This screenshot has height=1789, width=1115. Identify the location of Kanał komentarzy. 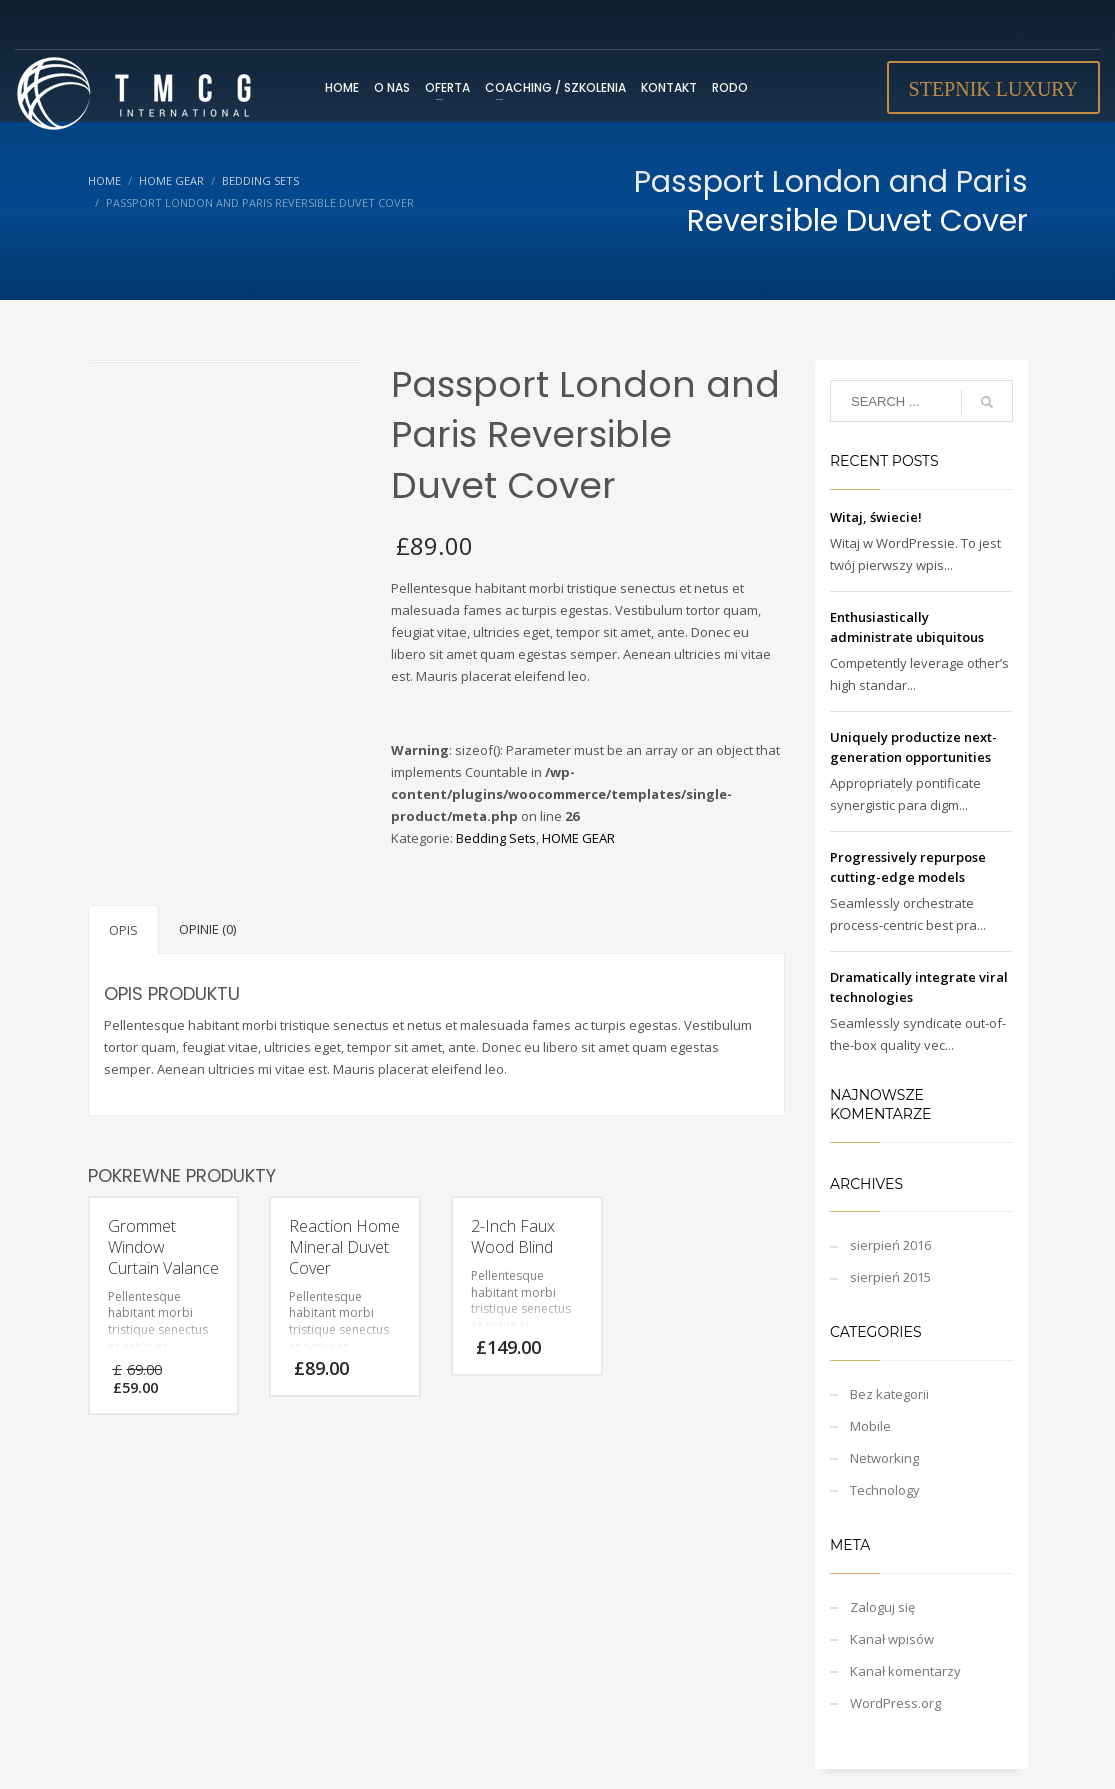
(905, 1671).